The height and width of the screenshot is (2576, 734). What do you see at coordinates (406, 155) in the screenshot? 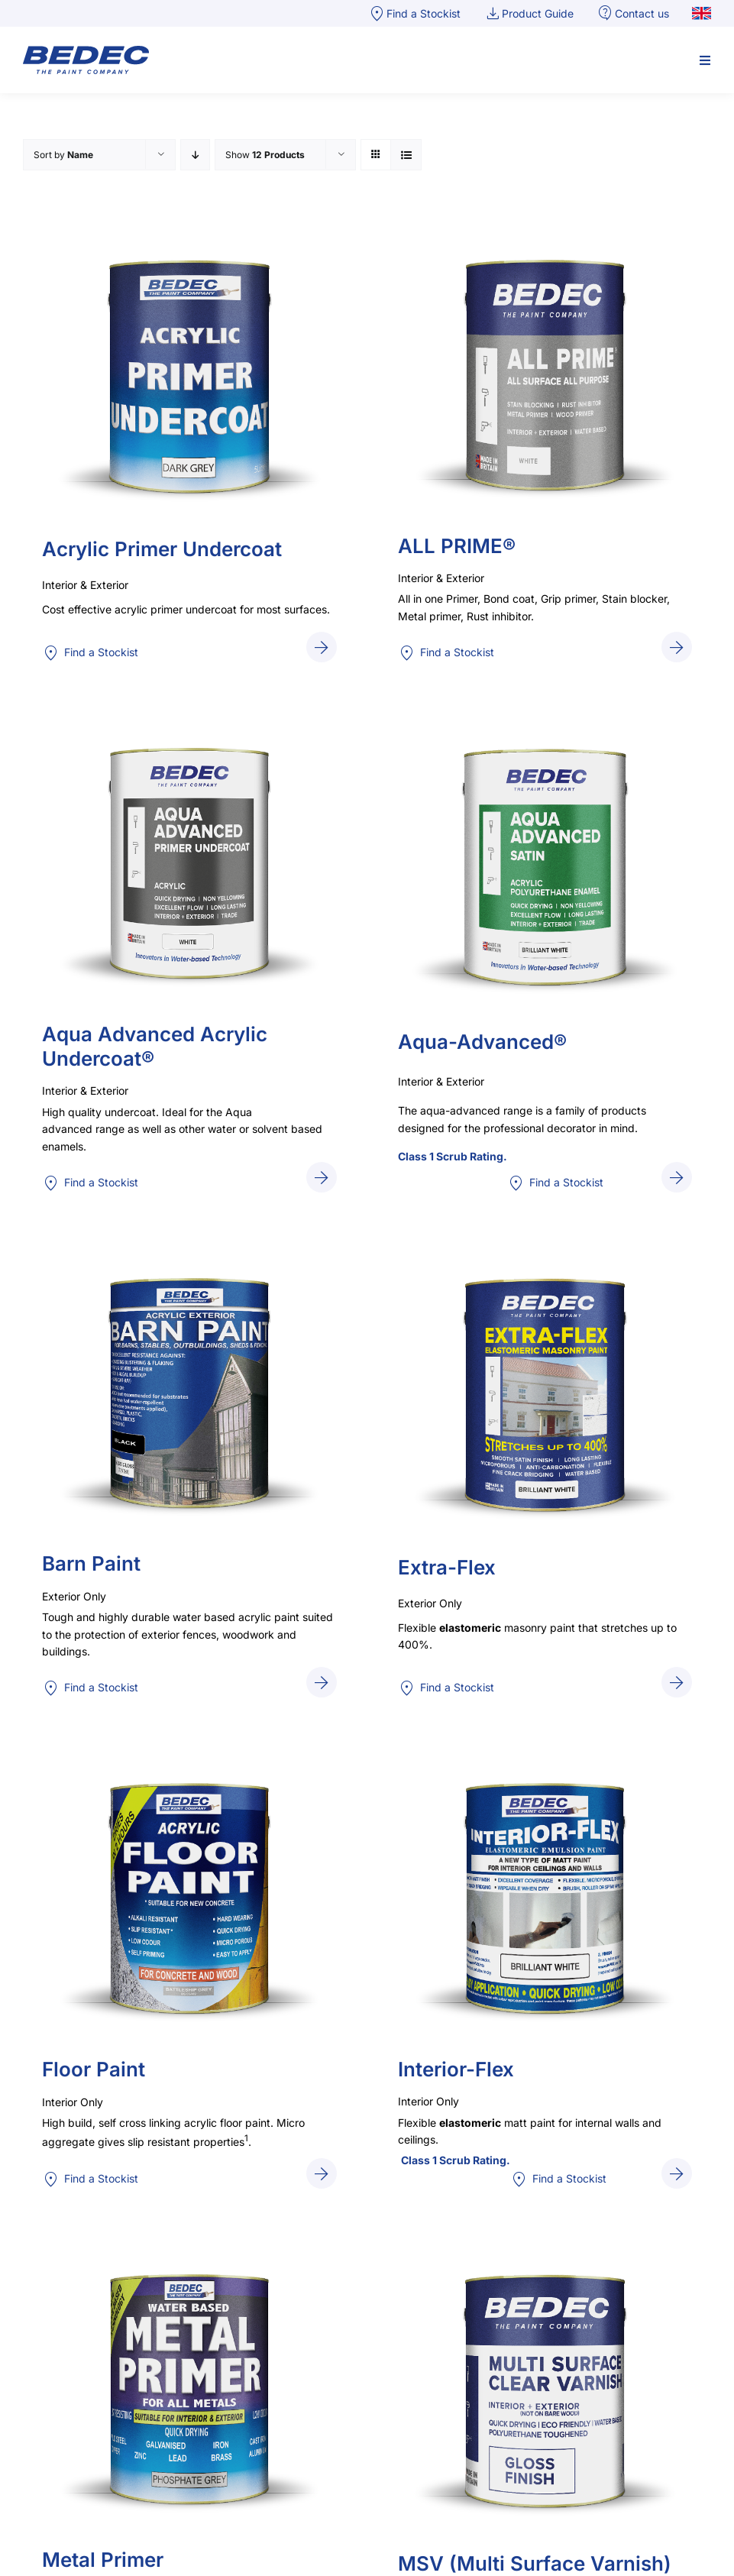
I see `[View as list]` at bounding box center [406, 155].